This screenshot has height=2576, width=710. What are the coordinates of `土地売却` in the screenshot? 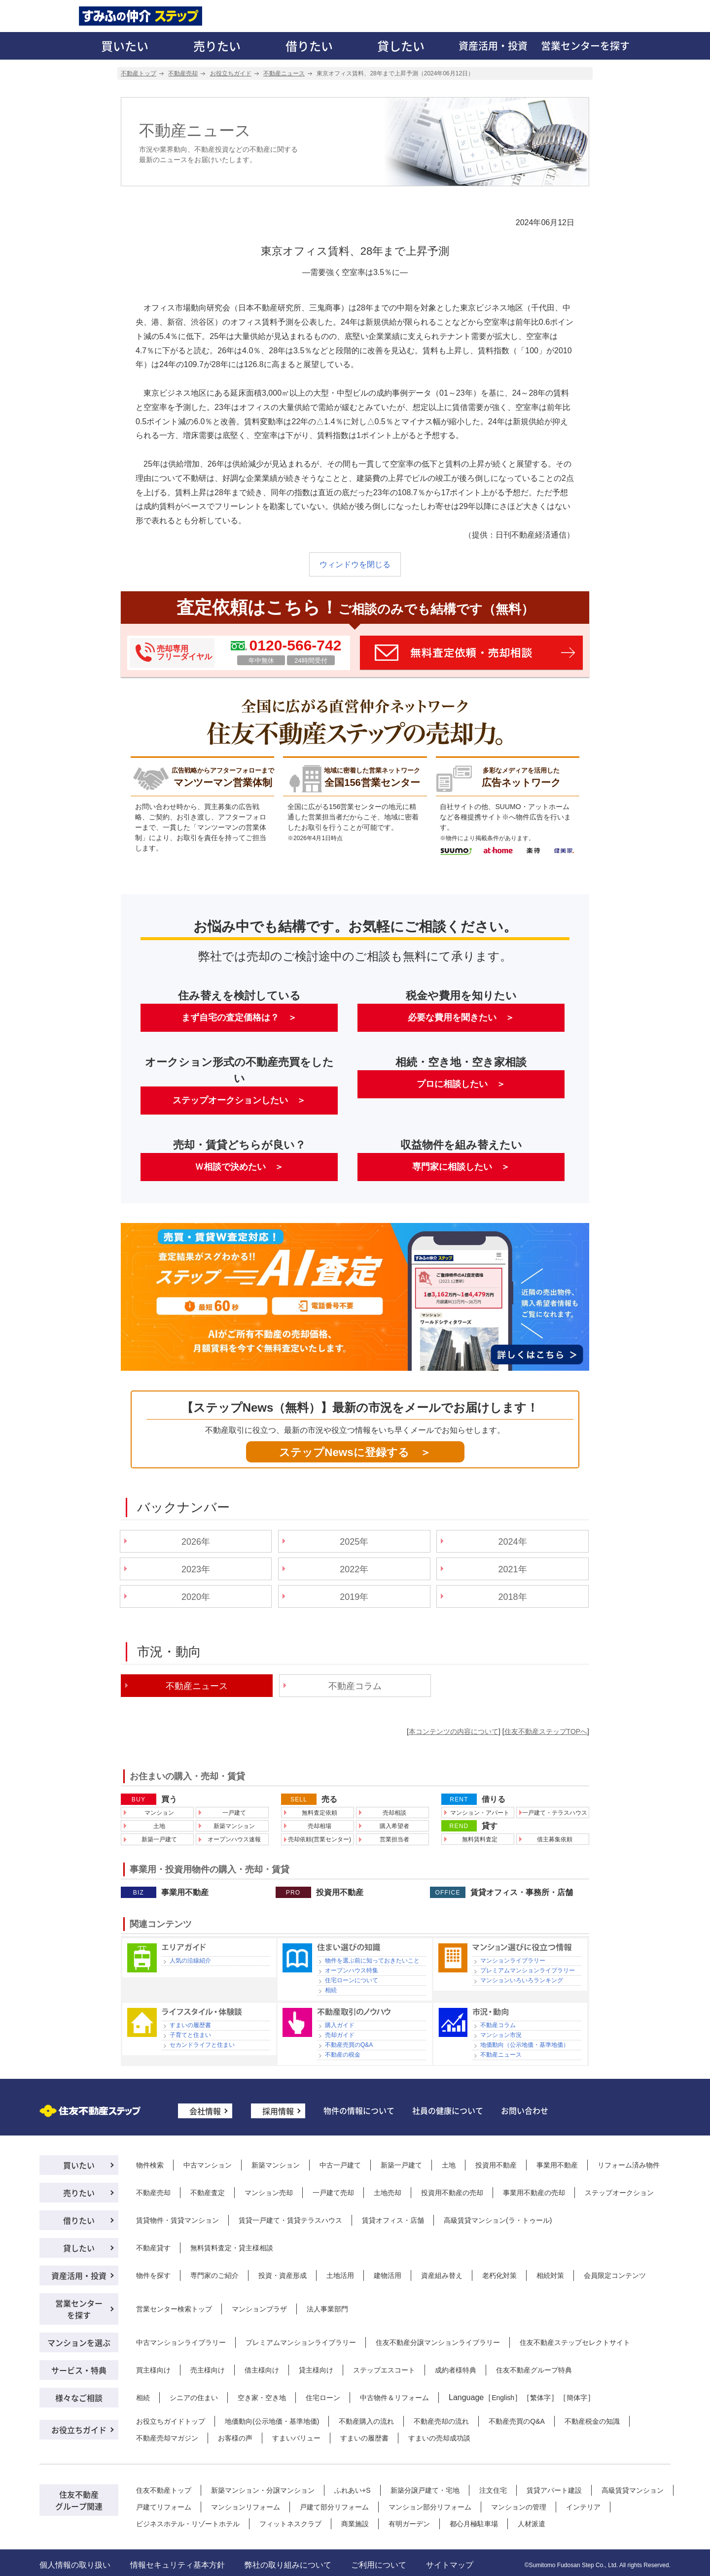 It's located at (387, 2193).